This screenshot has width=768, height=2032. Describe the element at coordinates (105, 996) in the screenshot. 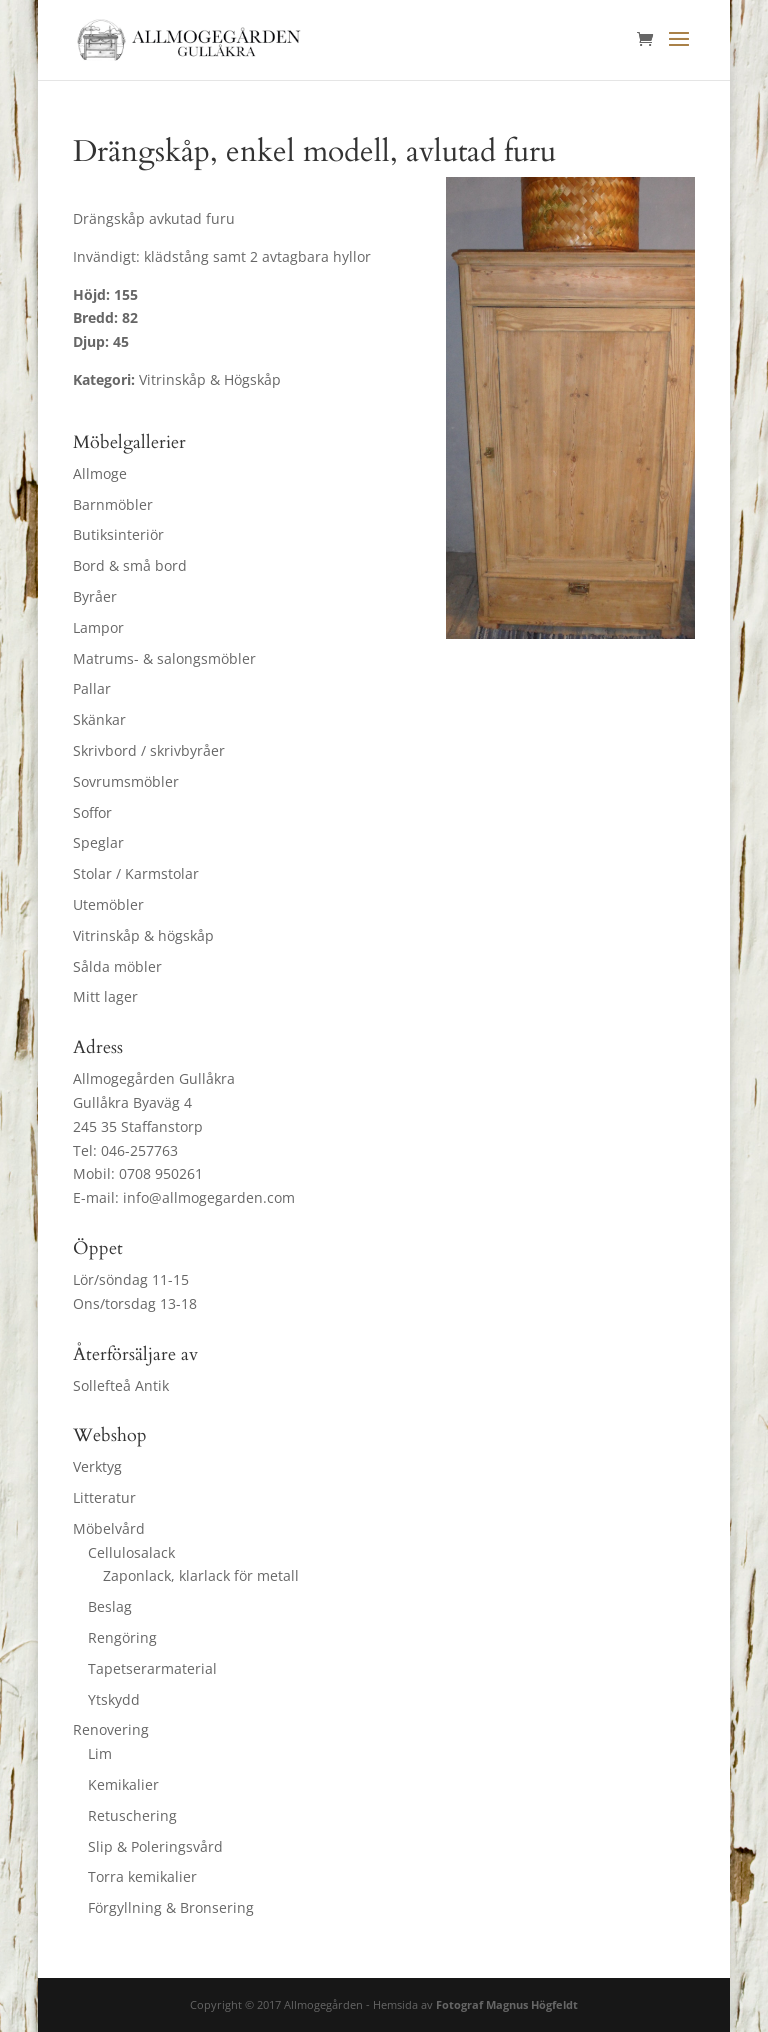

I see `Mitt lager` at that location.